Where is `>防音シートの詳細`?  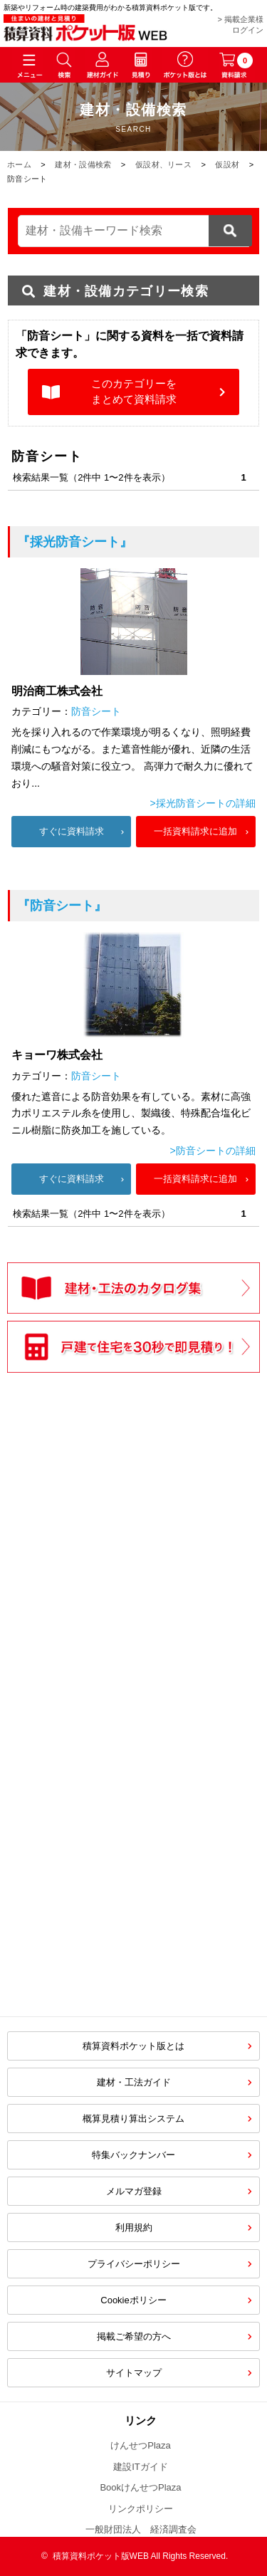 >防音シートの詳細 is located at coordinates (213, 1150).